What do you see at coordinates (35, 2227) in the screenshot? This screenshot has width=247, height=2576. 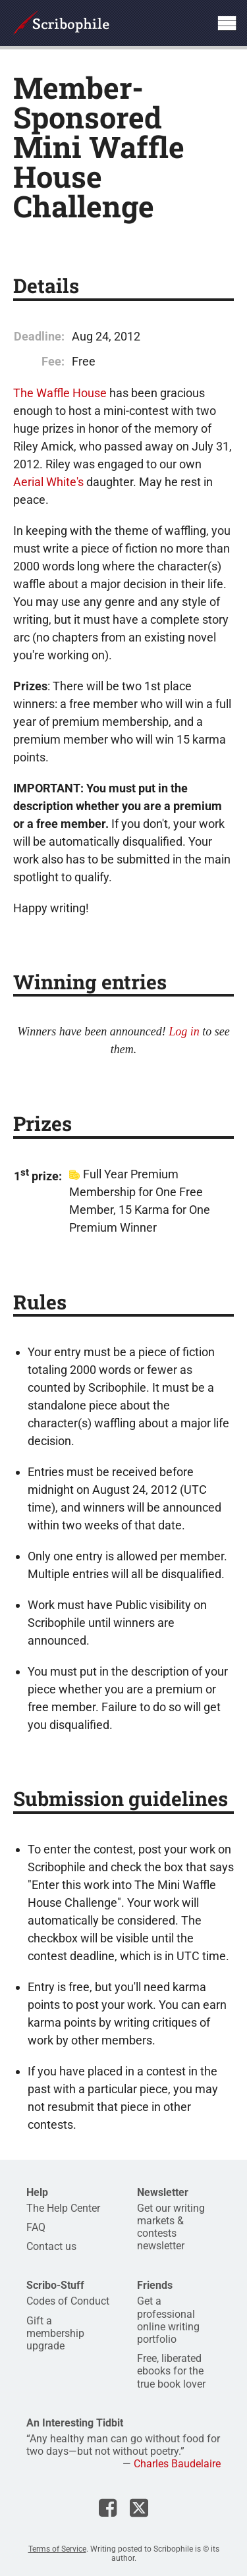 I see `FAQ` at bounding box center [35, 2227].